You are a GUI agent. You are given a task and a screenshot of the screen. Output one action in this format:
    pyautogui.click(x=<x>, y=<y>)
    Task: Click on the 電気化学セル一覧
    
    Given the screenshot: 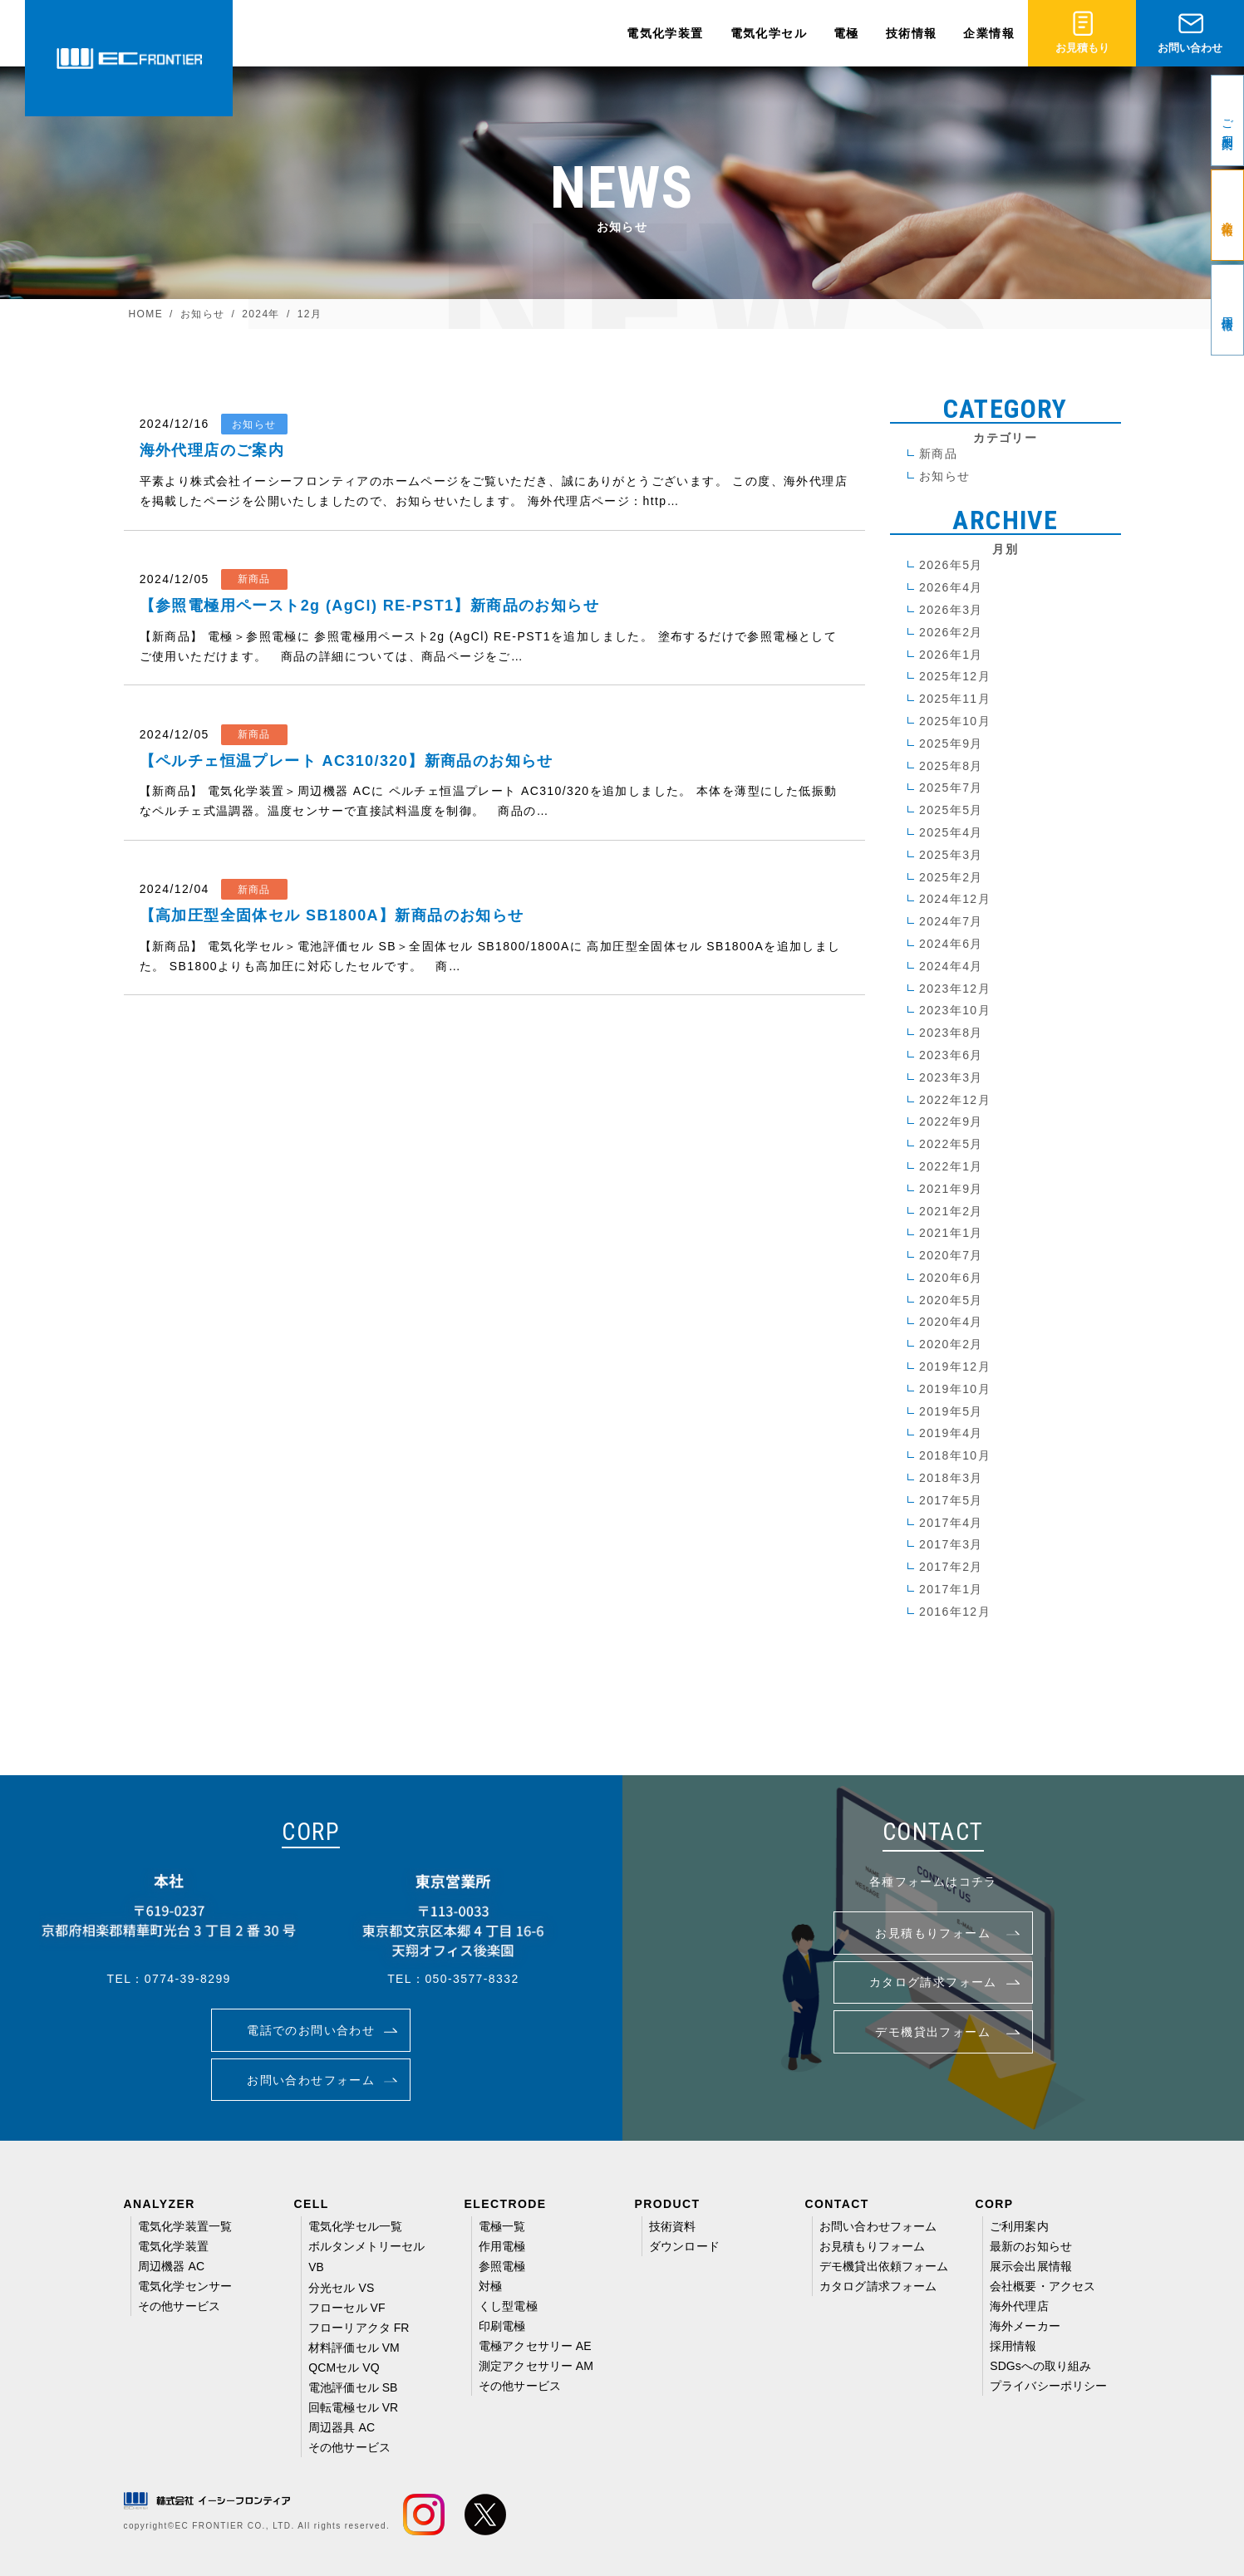 What is the action you would take?
    pyautogui.click(x=355, y=2226)
    